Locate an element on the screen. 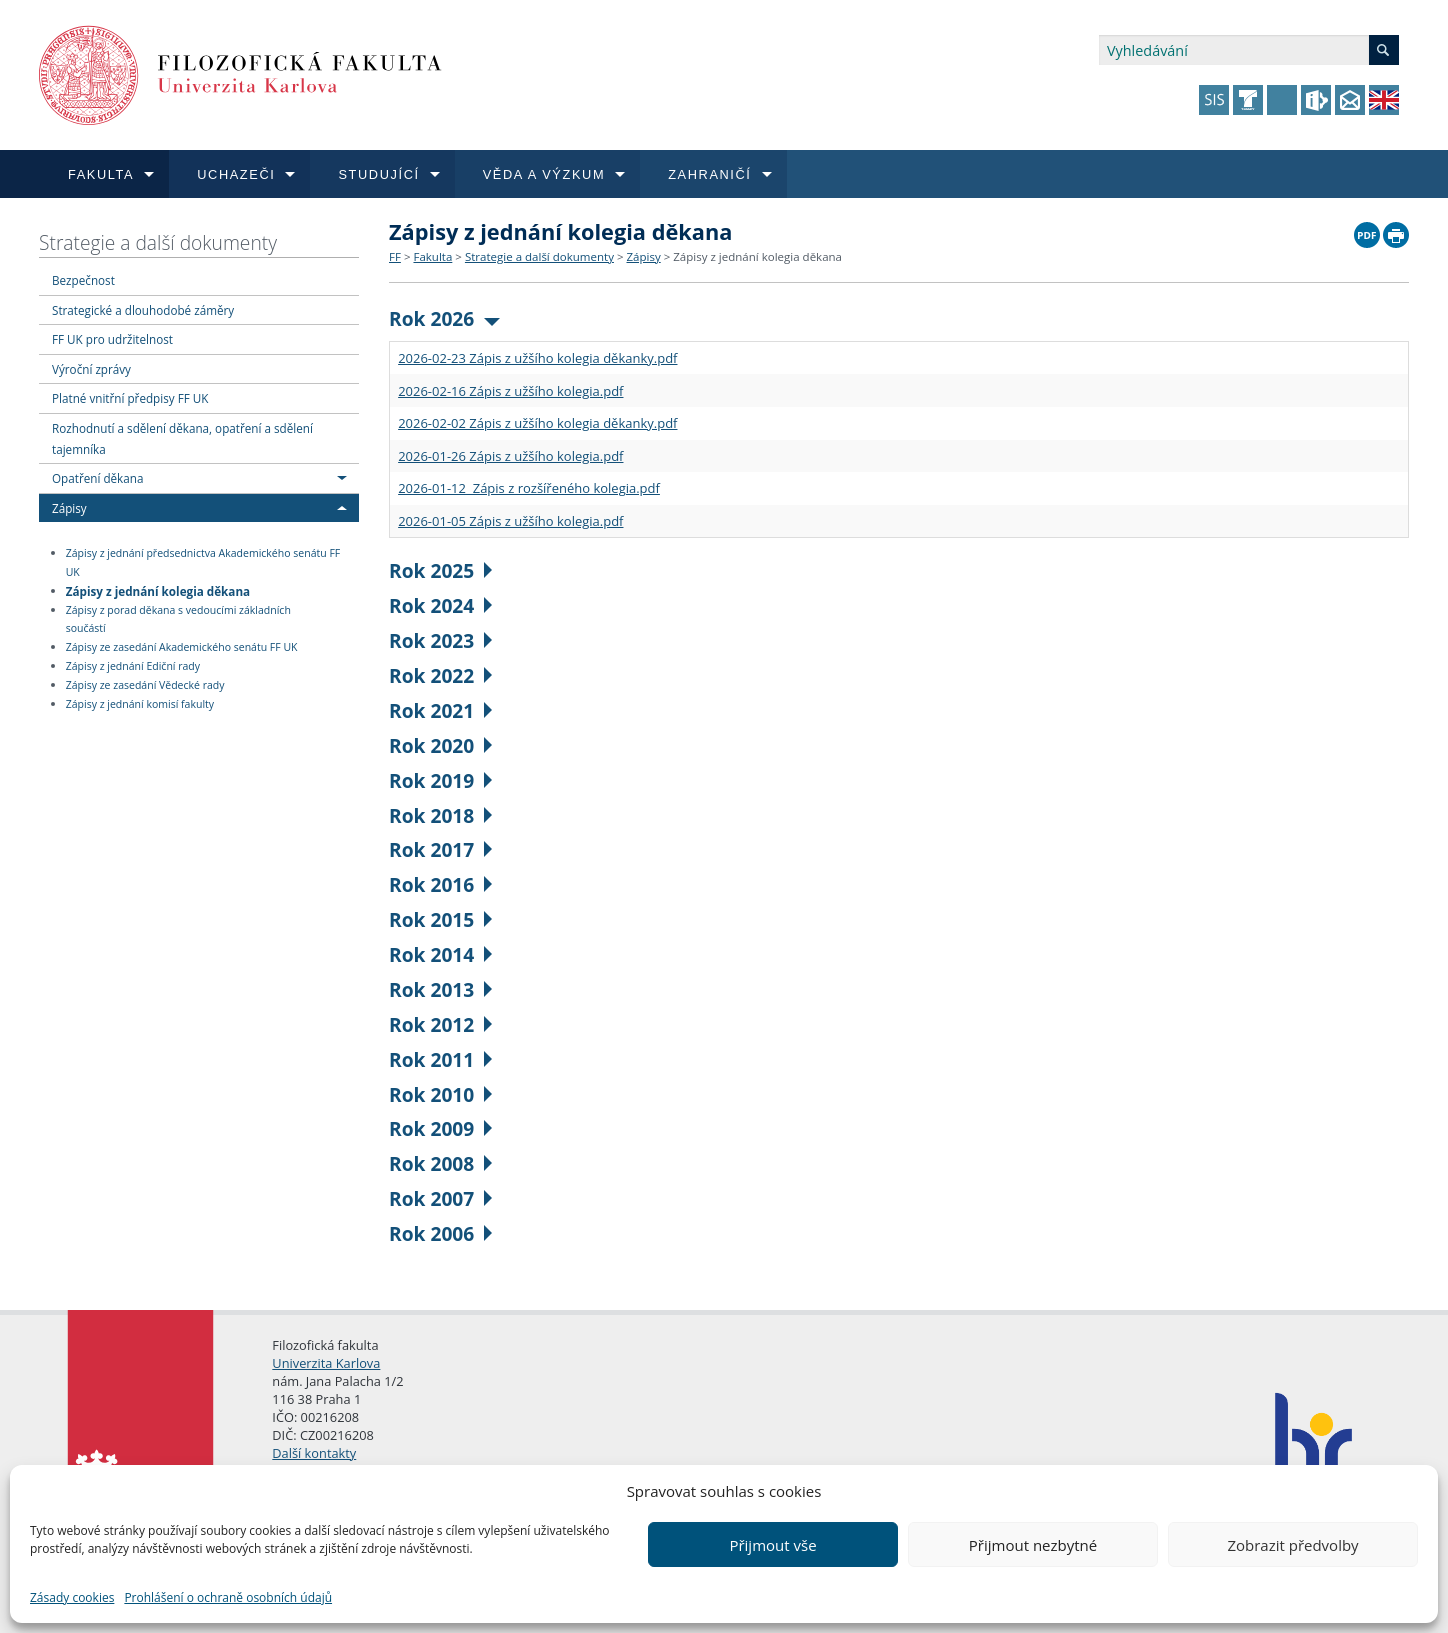  Opatření děkana is located at coordinates (97, 478).